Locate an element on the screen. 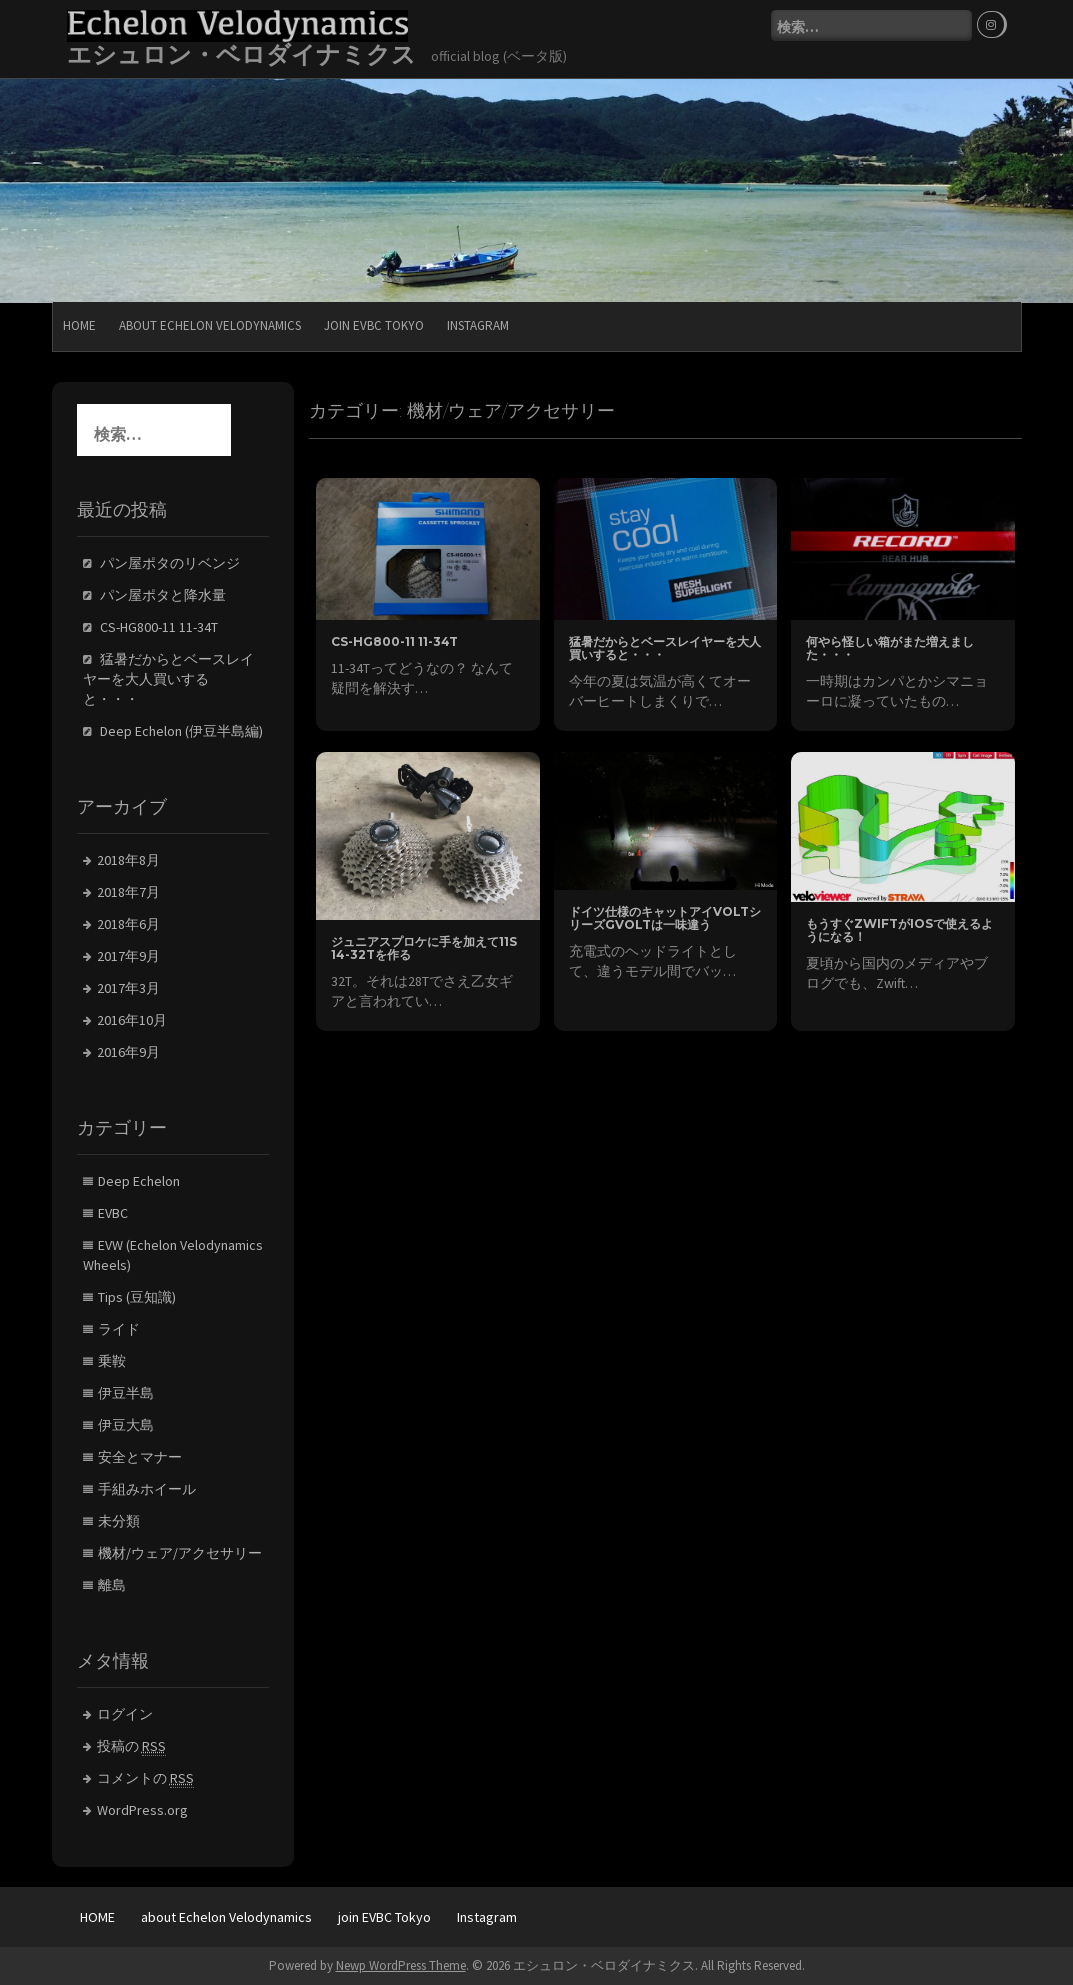  ログイン is located at coordinates (125, 1714).